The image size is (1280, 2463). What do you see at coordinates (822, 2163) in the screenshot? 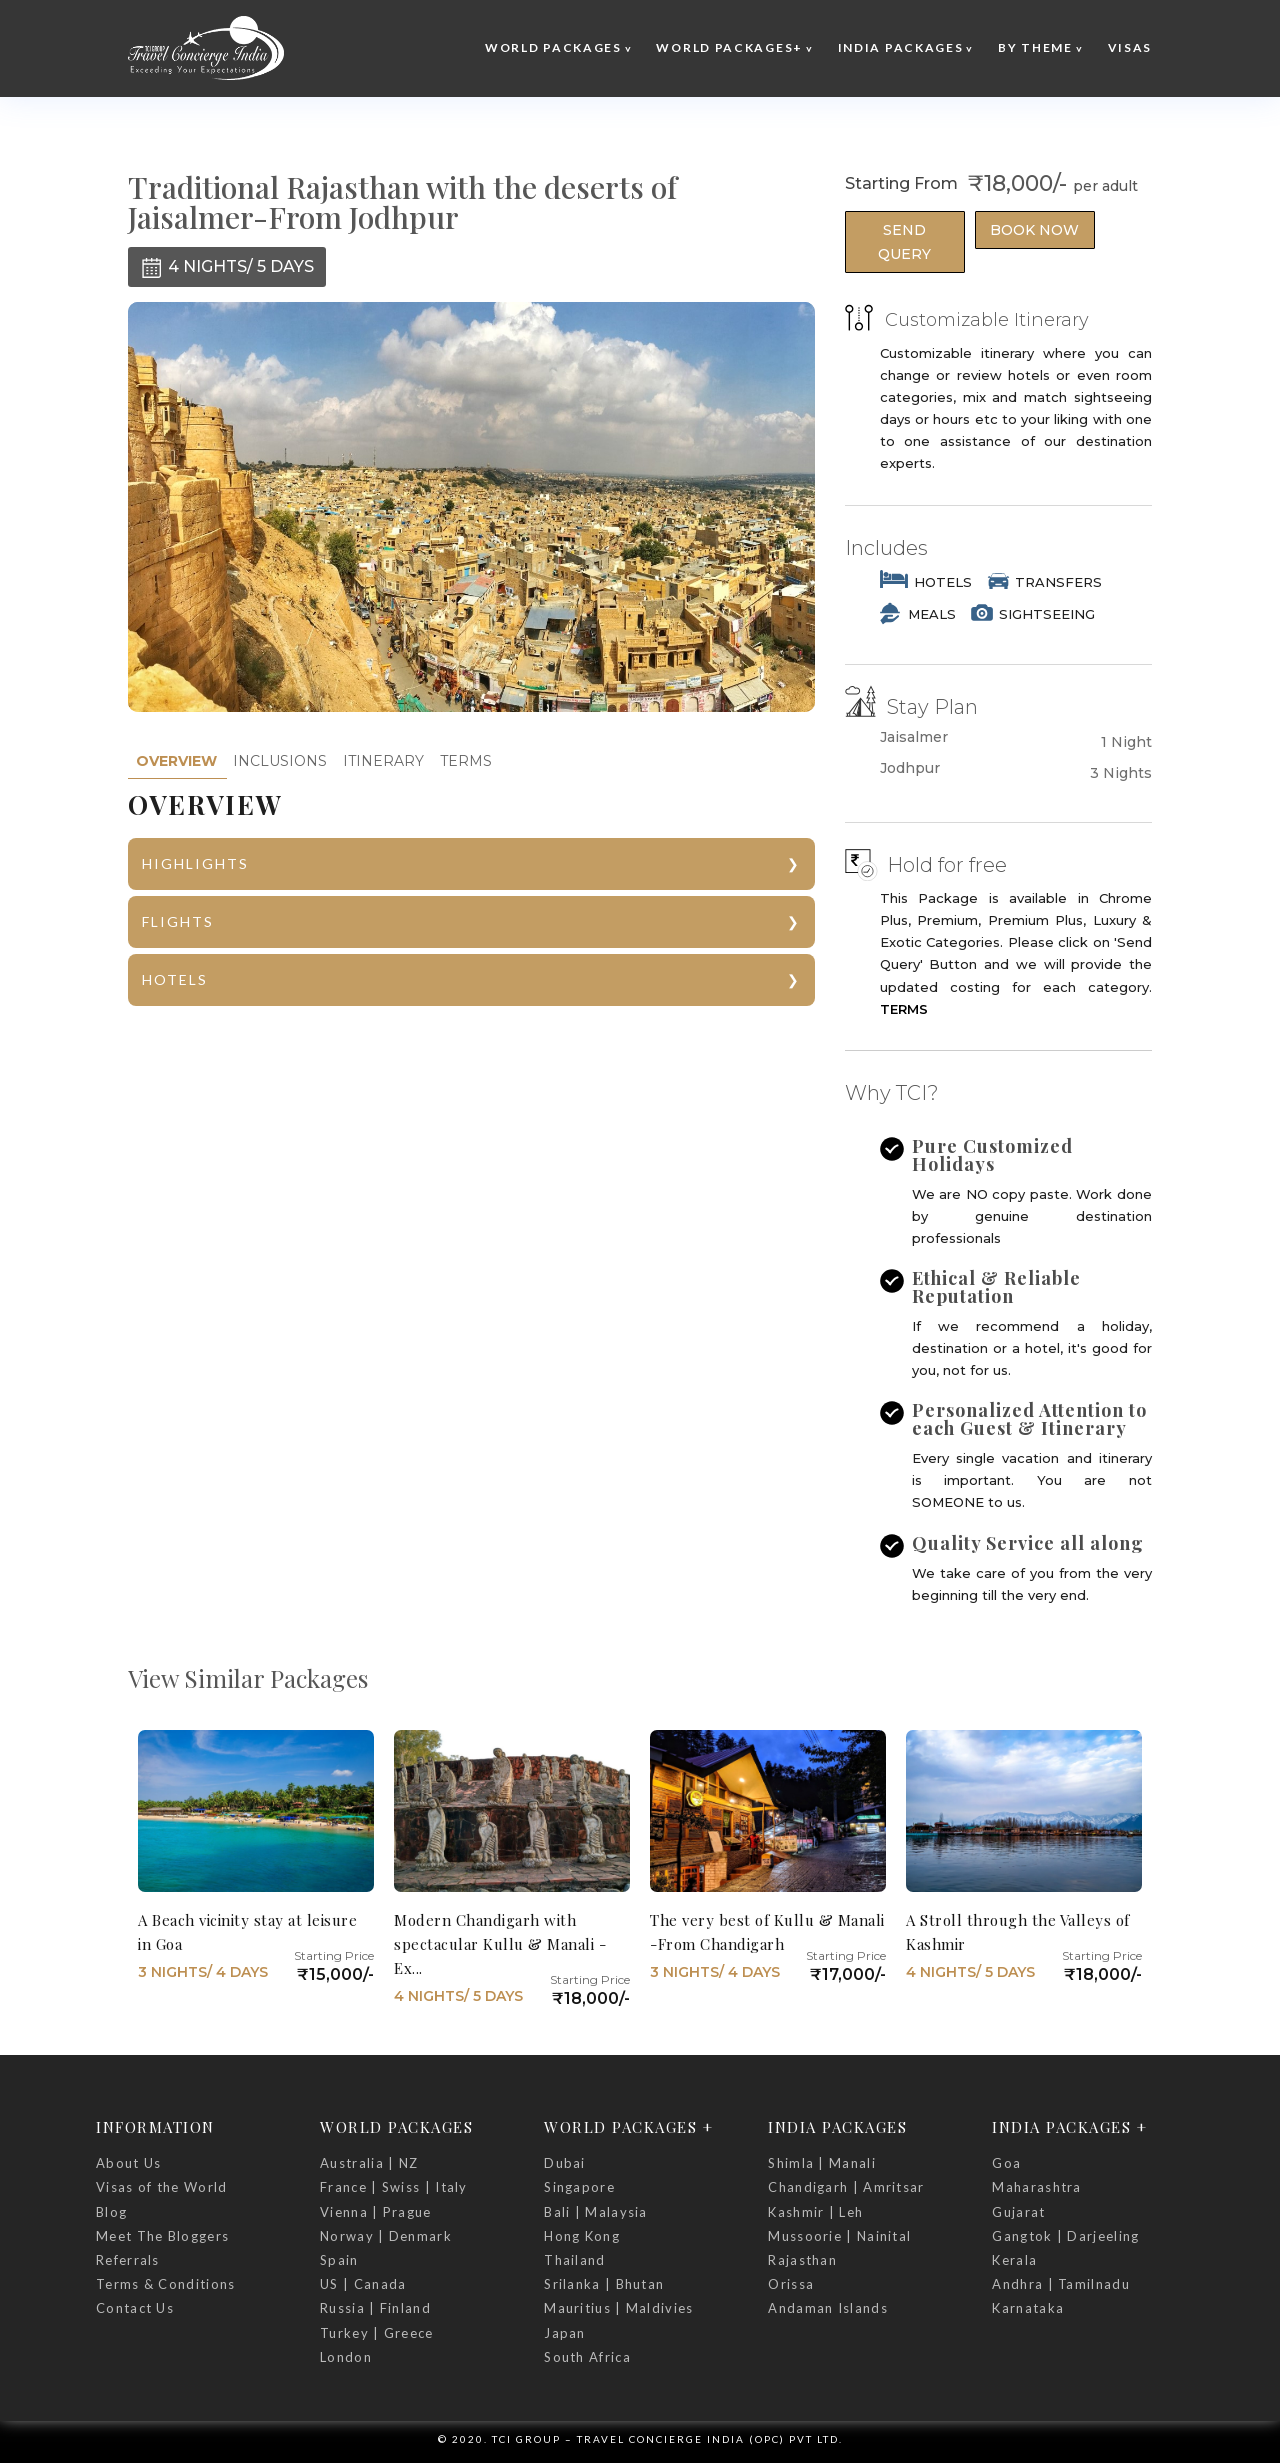
I see `Shimla | Manali` at bounding box center [822, 2163].